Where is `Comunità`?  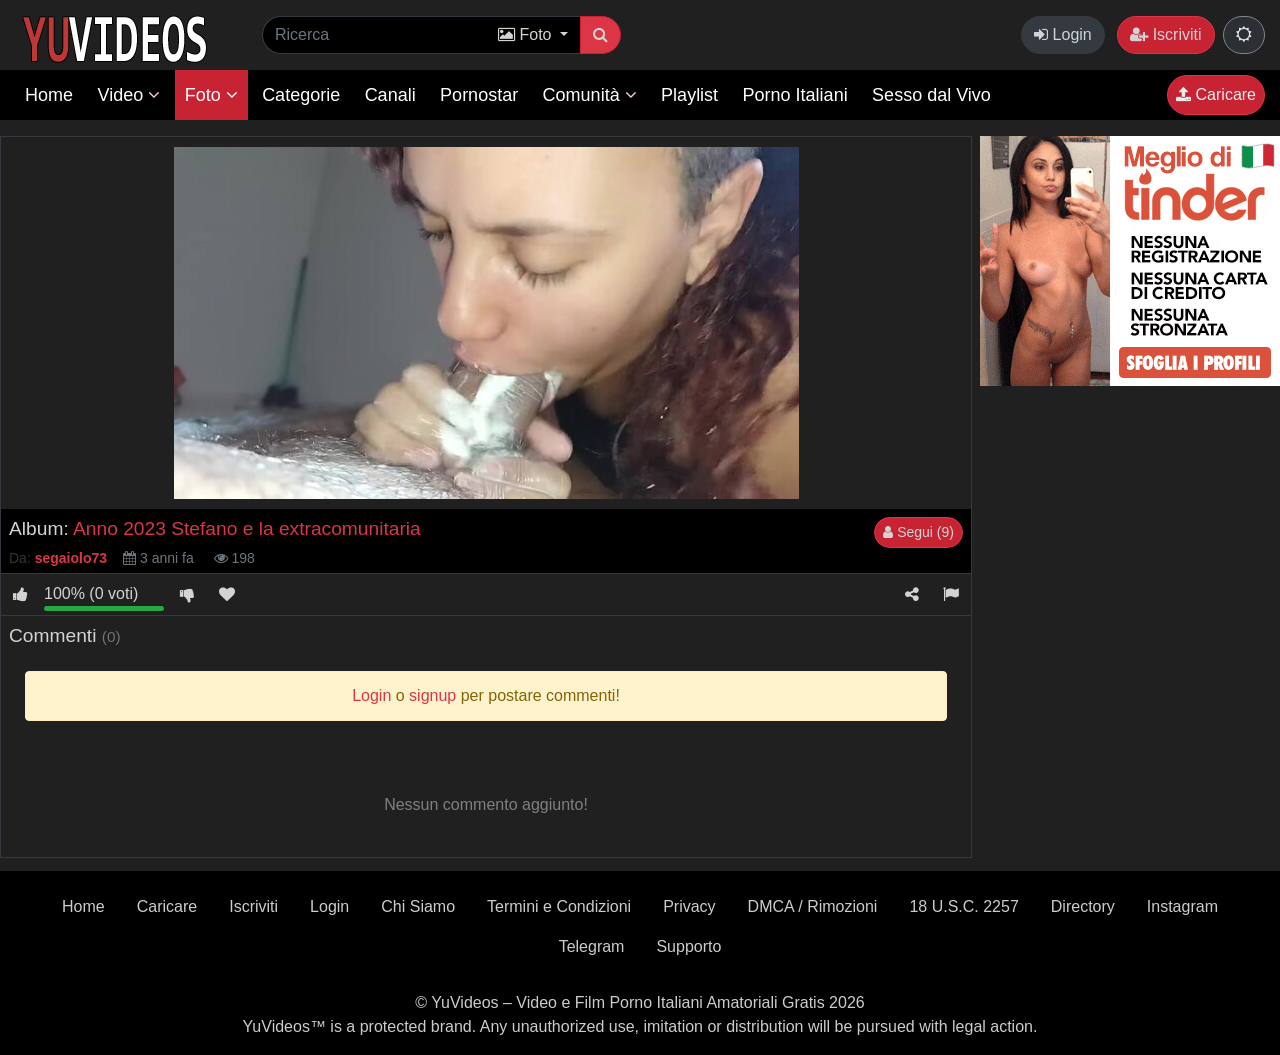 Comunità is located at coordinates (590, 95).